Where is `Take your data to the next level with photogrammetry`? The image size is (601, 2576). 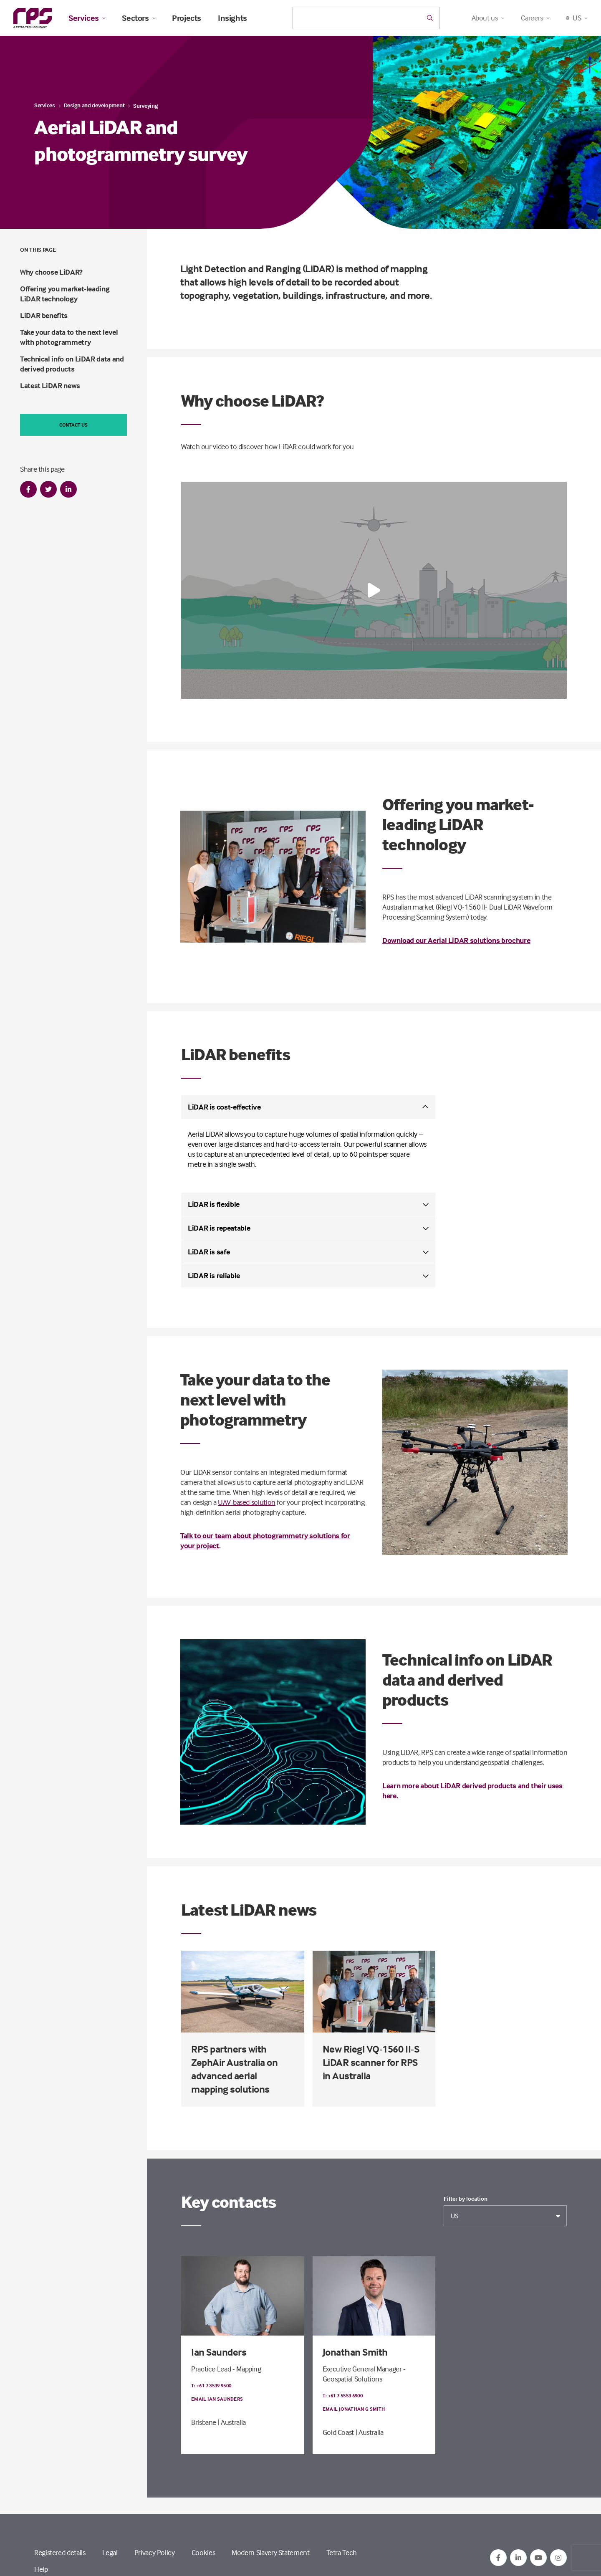 Take your data to the next level with photogrammetry is located at coordinates (69, 337).